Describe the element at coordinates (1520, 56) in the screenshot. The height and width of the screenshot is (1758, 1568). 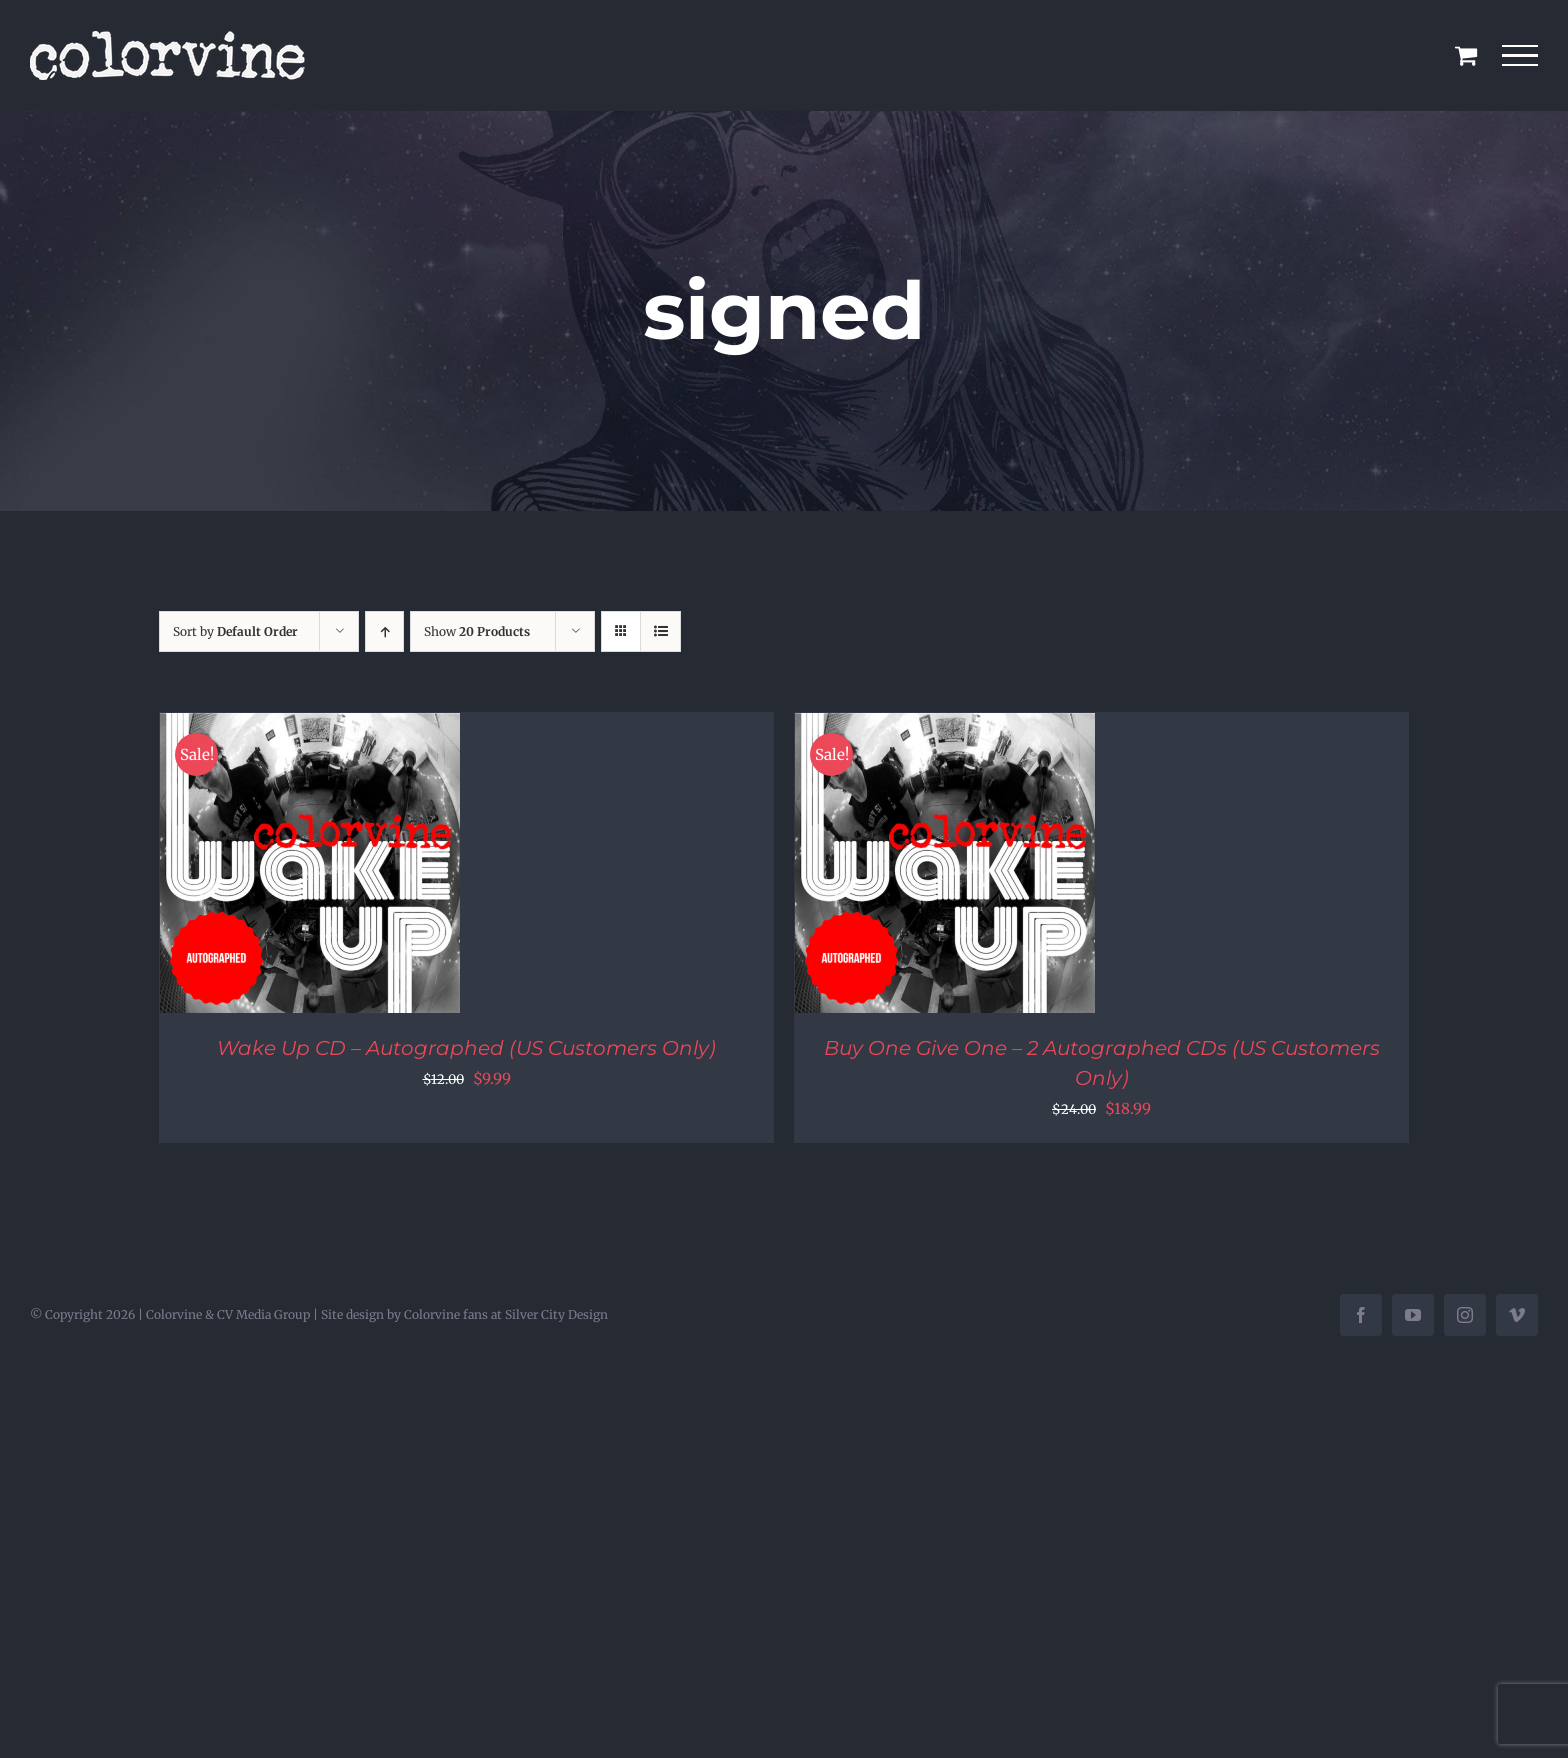
I see `[Toggle Menu]` at that location.